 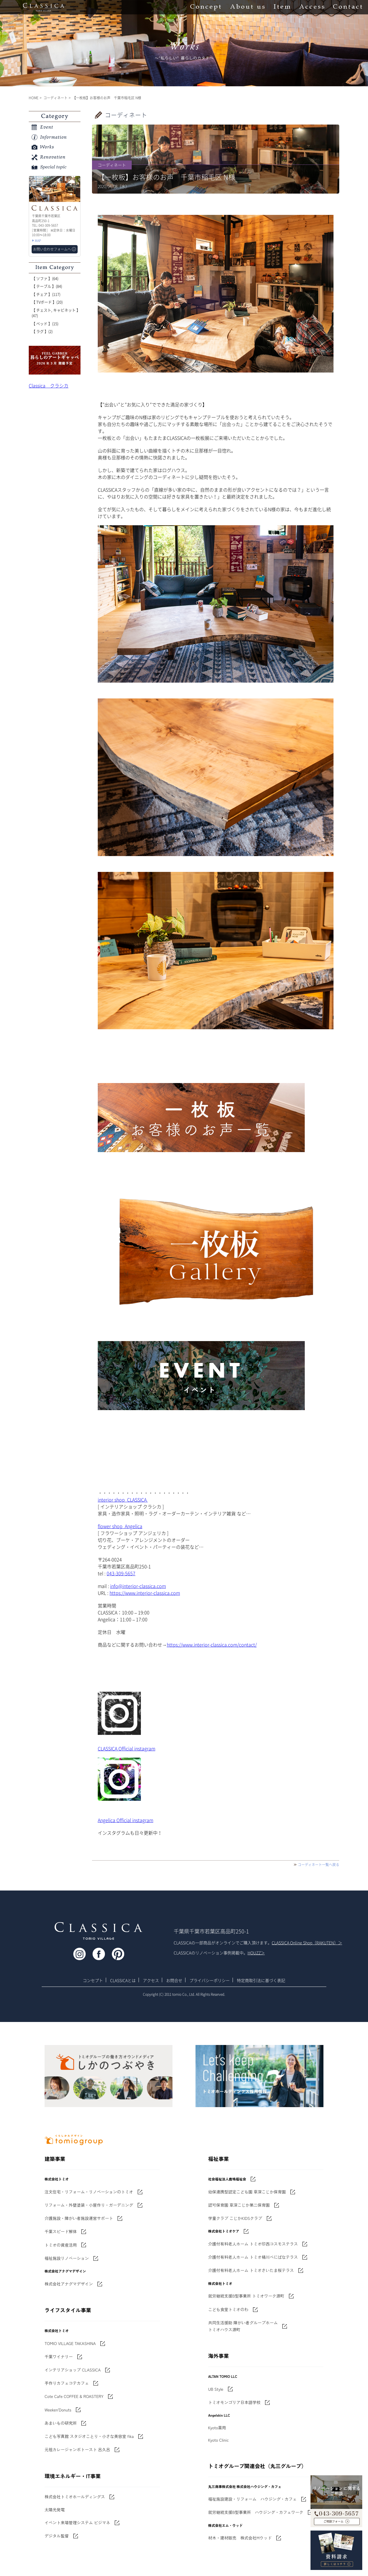 I want to click on HOUZZ＞, so click(x=256, y=1953).